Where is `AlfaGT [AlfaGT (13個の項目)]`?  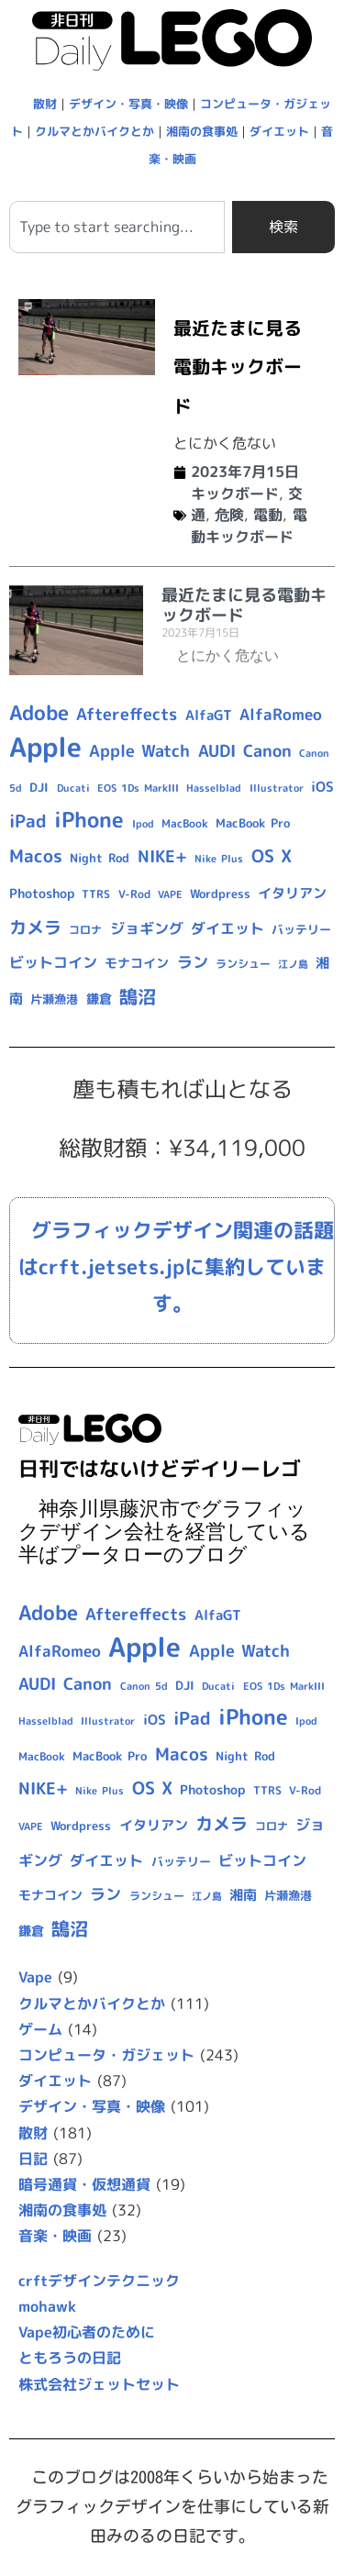
AlfaGT [AlfaGT (13個の項目)] is located at coordinates (208, 715).